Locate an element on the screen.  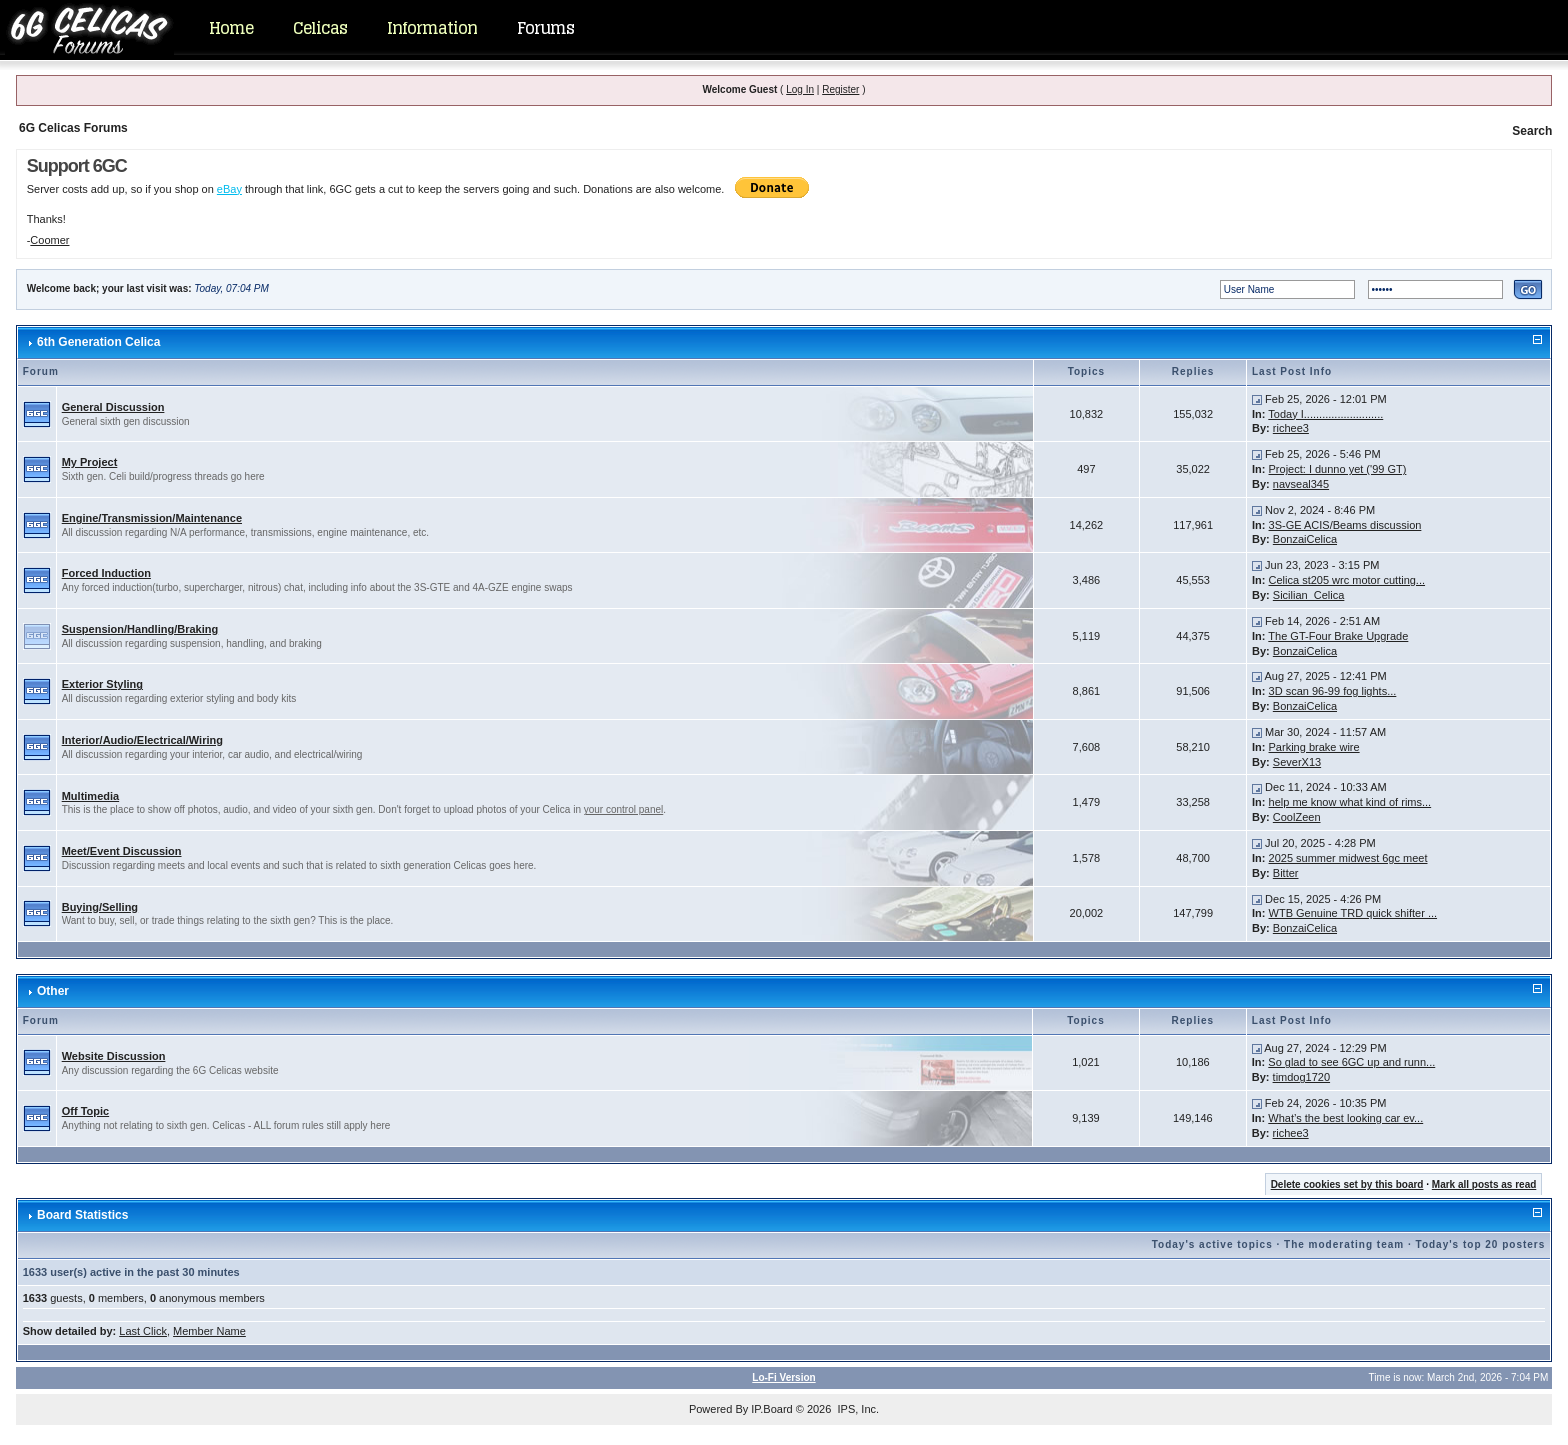
Exterior Styling is located at coordinates (102, 684).